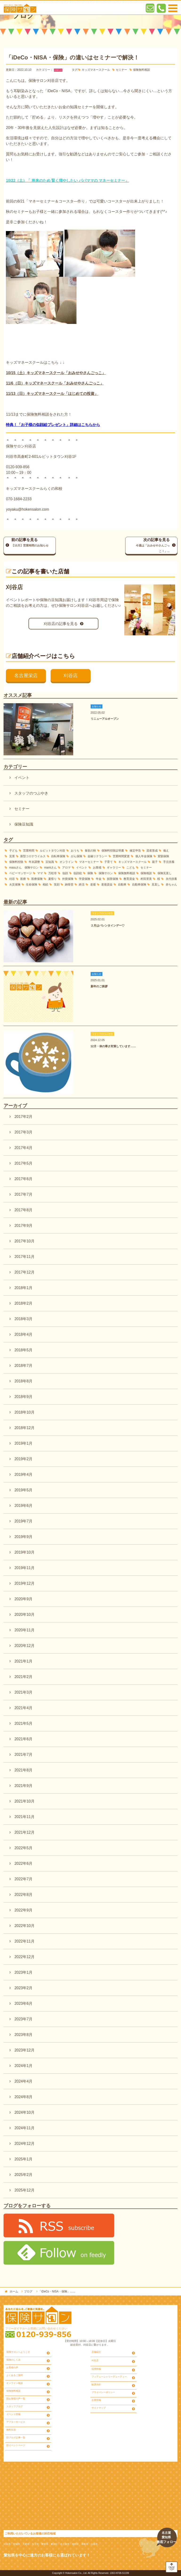 The height and width of the screenshot is (2576, 181). I want to click on 2021年3月, so click(23, 1692).